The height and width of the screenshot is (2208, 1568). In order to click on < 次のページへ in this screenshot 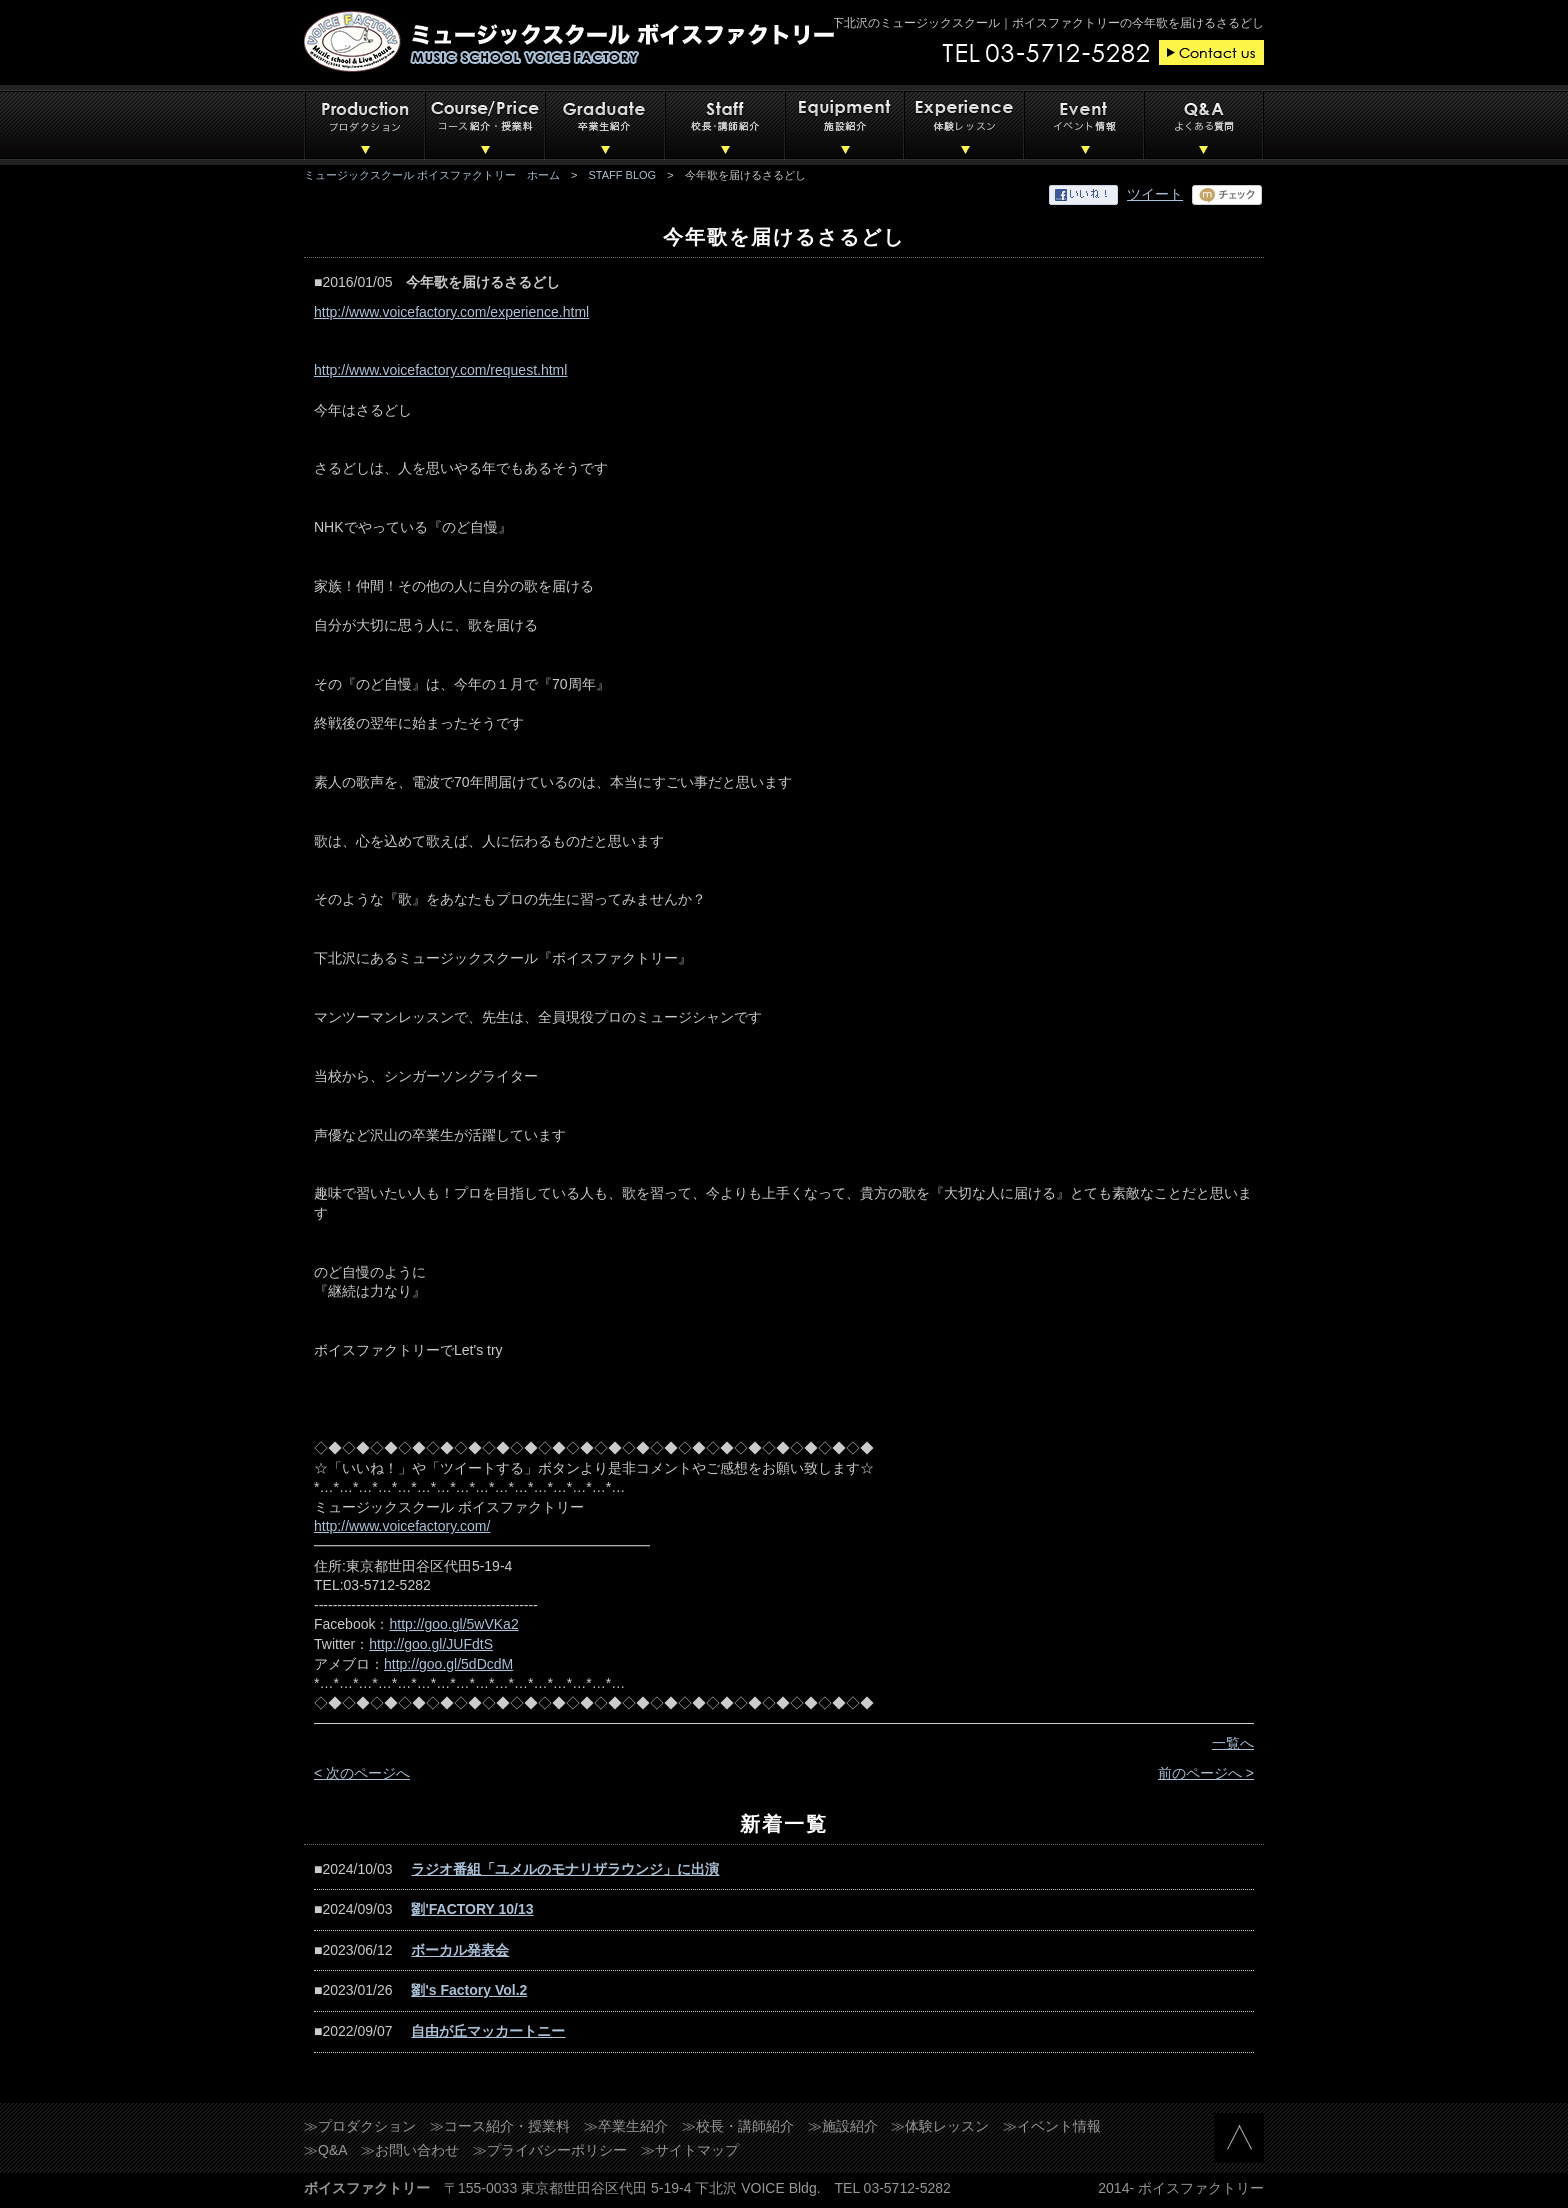, I will do `click(362, 1773)`.